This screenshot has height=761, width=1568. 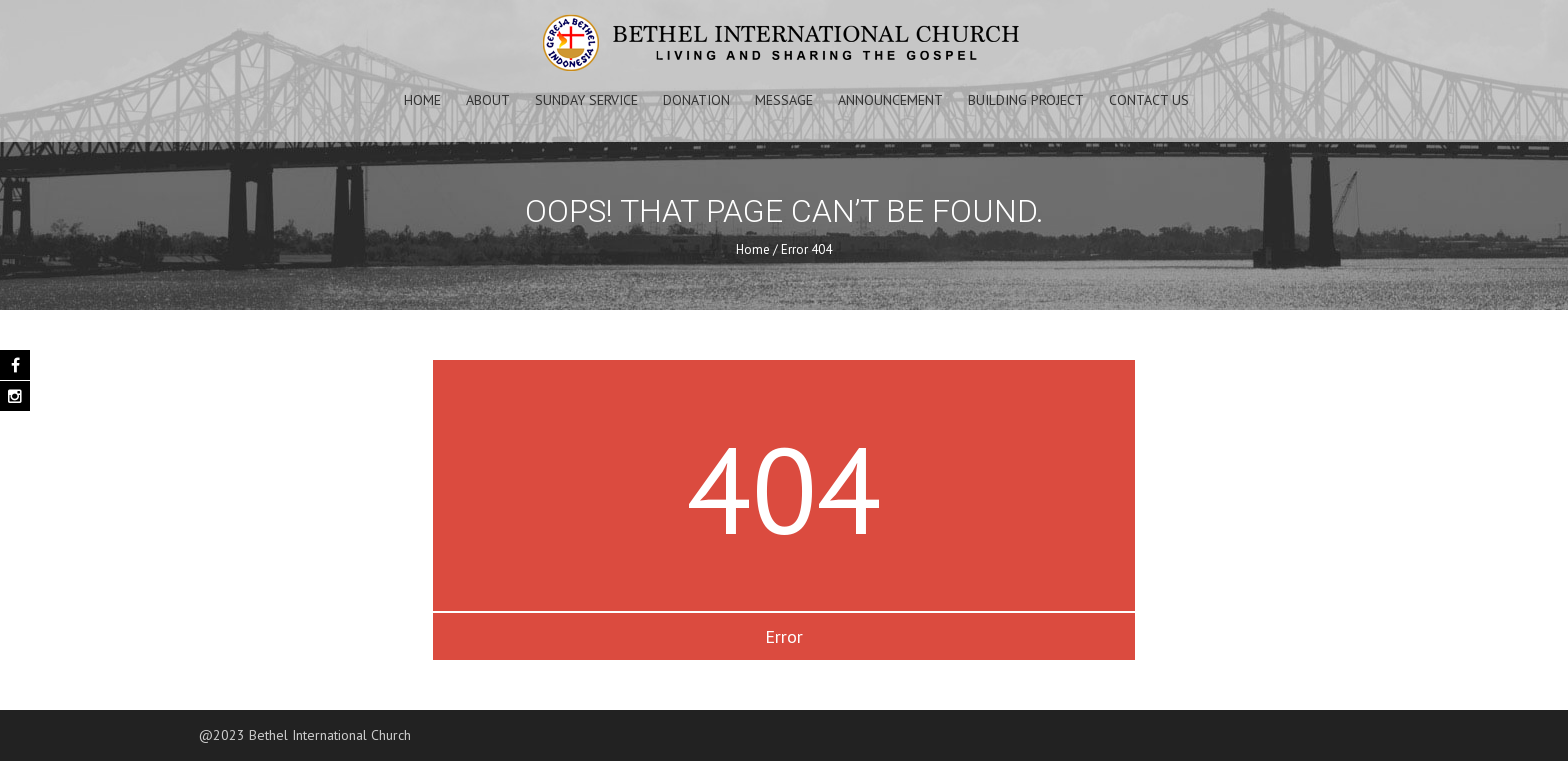 I want to click on Announcement, so click(x=890, y=100).